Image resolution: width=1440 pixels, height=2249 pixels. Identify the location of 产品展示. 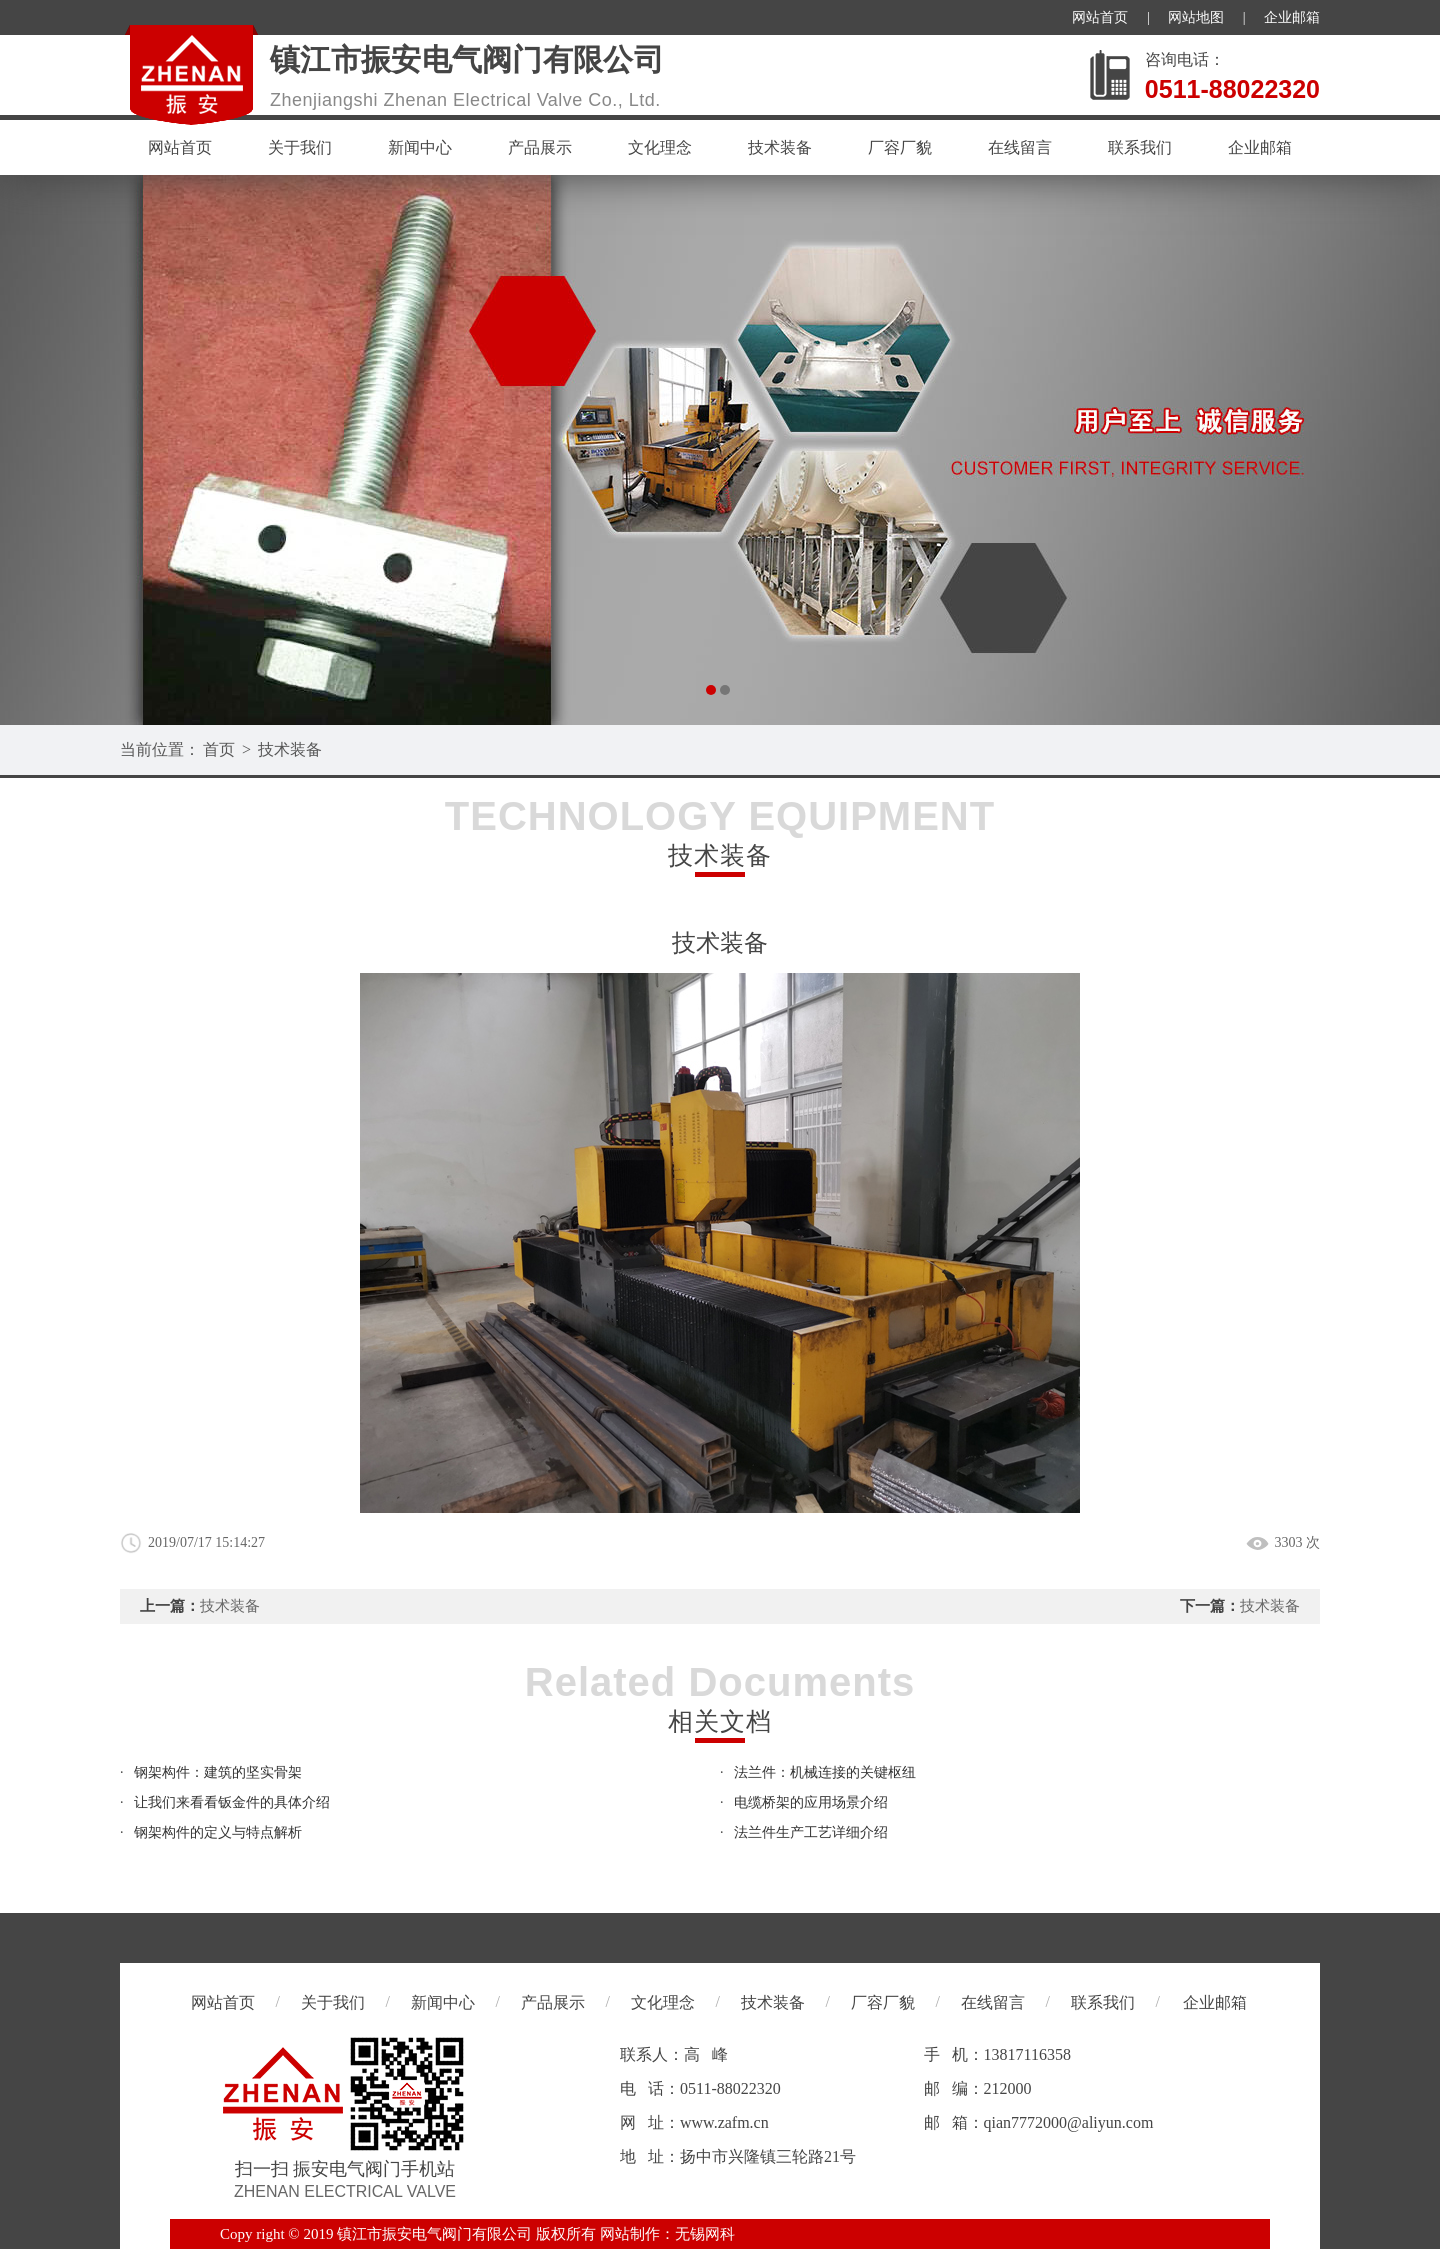
(540, 147).